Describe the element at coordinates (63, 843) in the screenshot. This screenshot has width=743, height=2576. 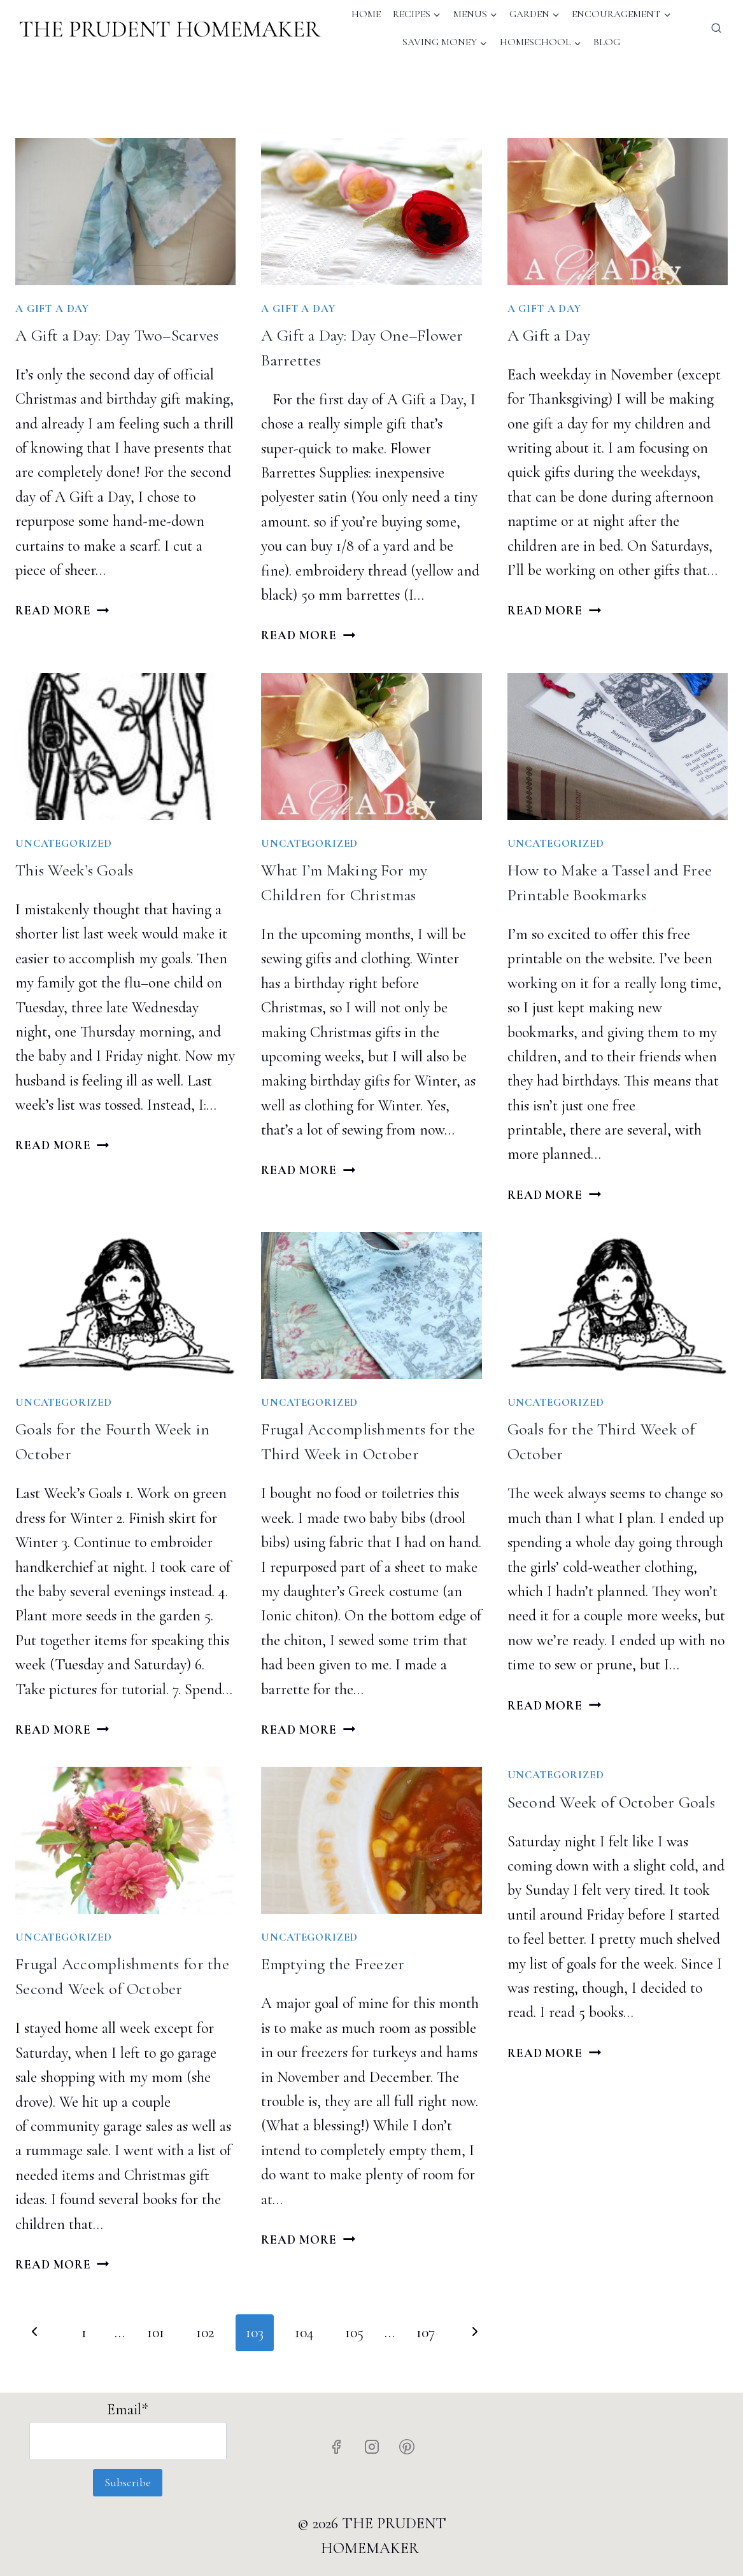
I see `Uncategorized` at that location.